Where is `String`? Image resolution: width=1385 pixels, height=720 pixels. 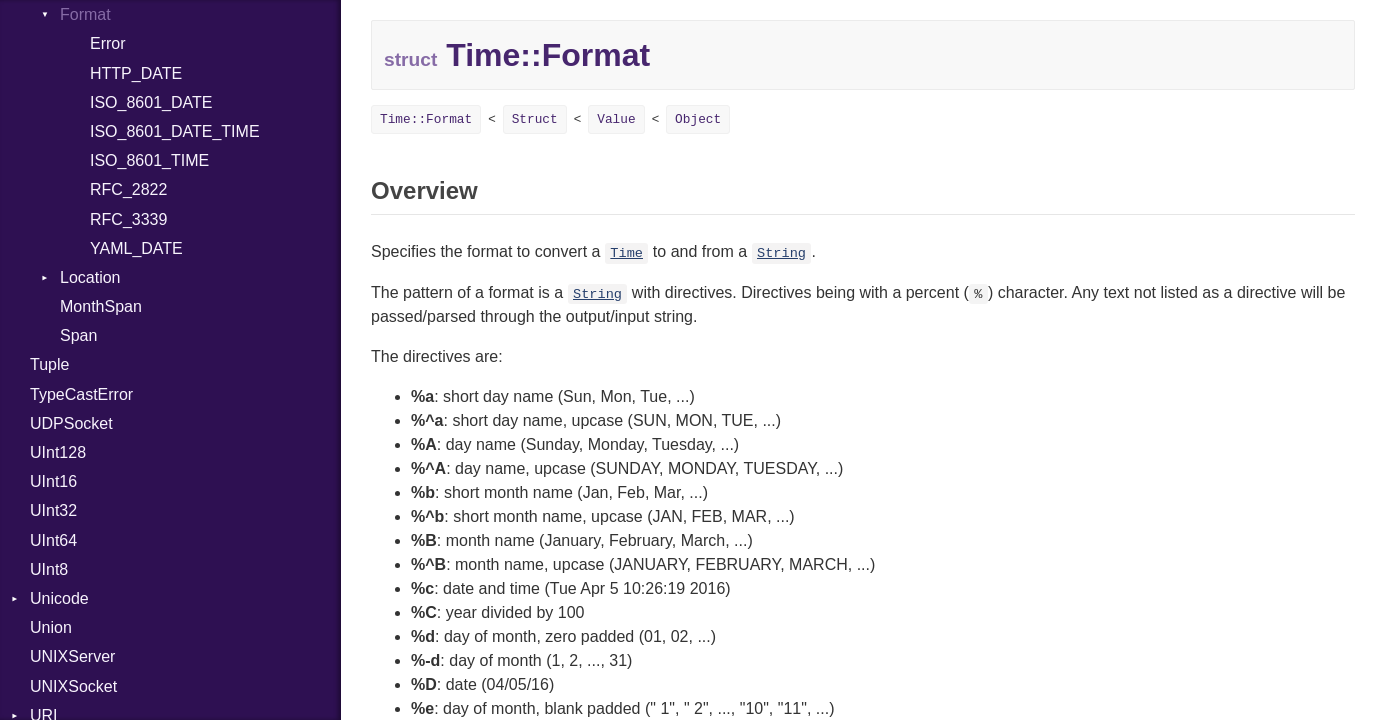 String is located at coordinates (781, 253).